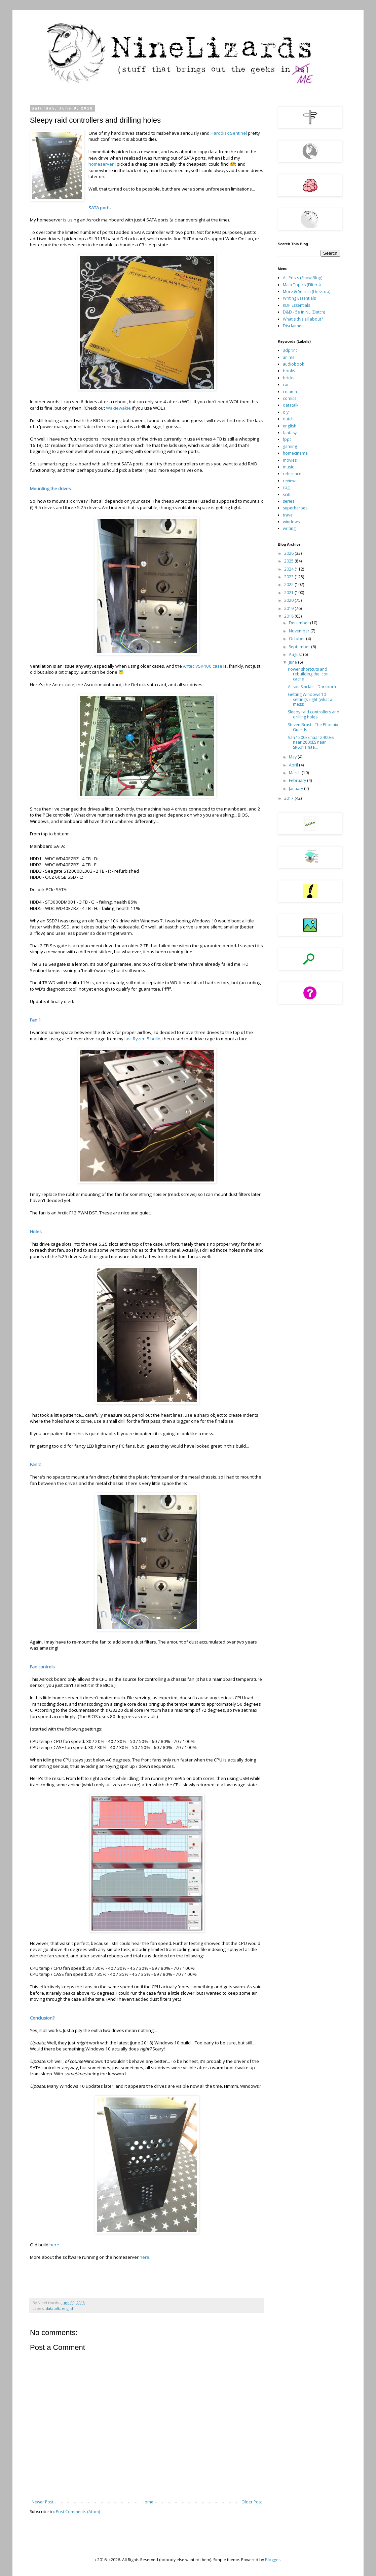 The width and height of the screenshot is (376, 2576). I want to click on 2019, so click(289, 608).